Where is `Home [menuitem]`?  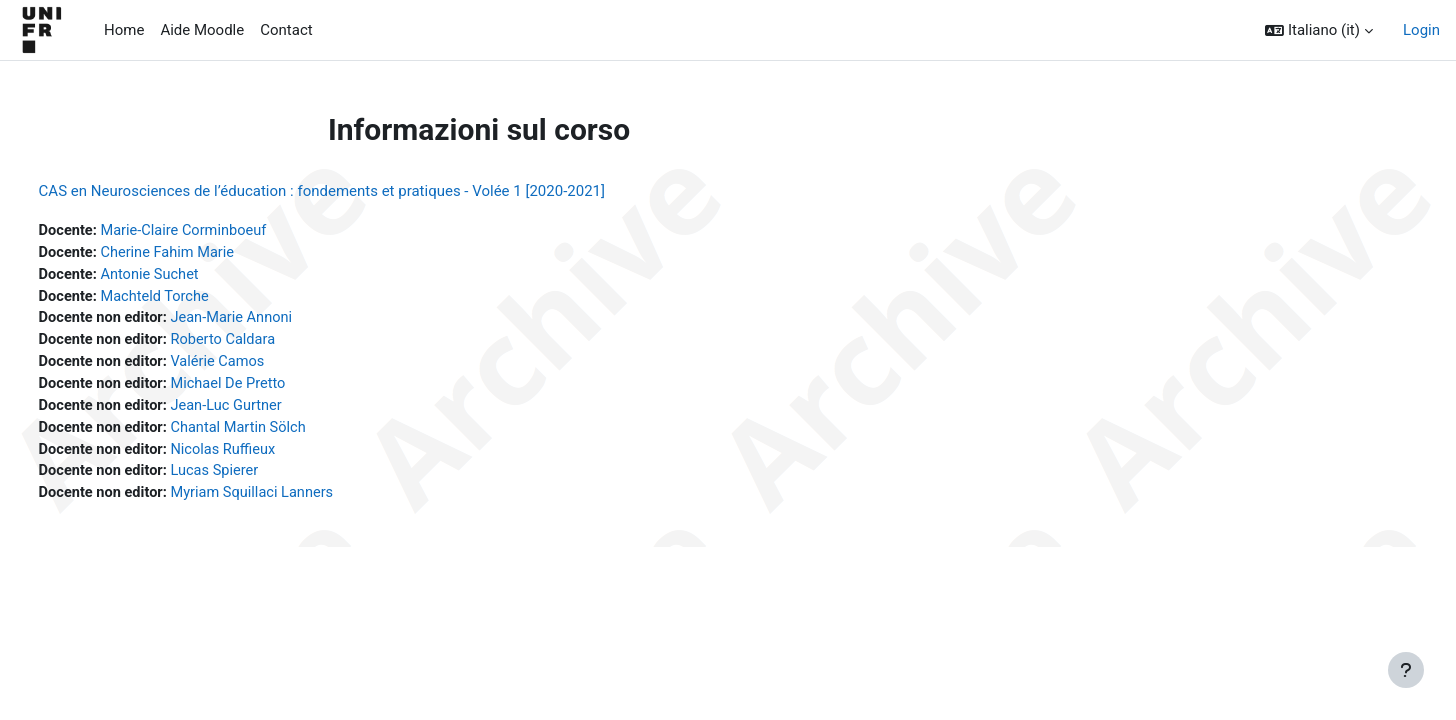 Home [menuitem] is located at coordinates (124, 30).